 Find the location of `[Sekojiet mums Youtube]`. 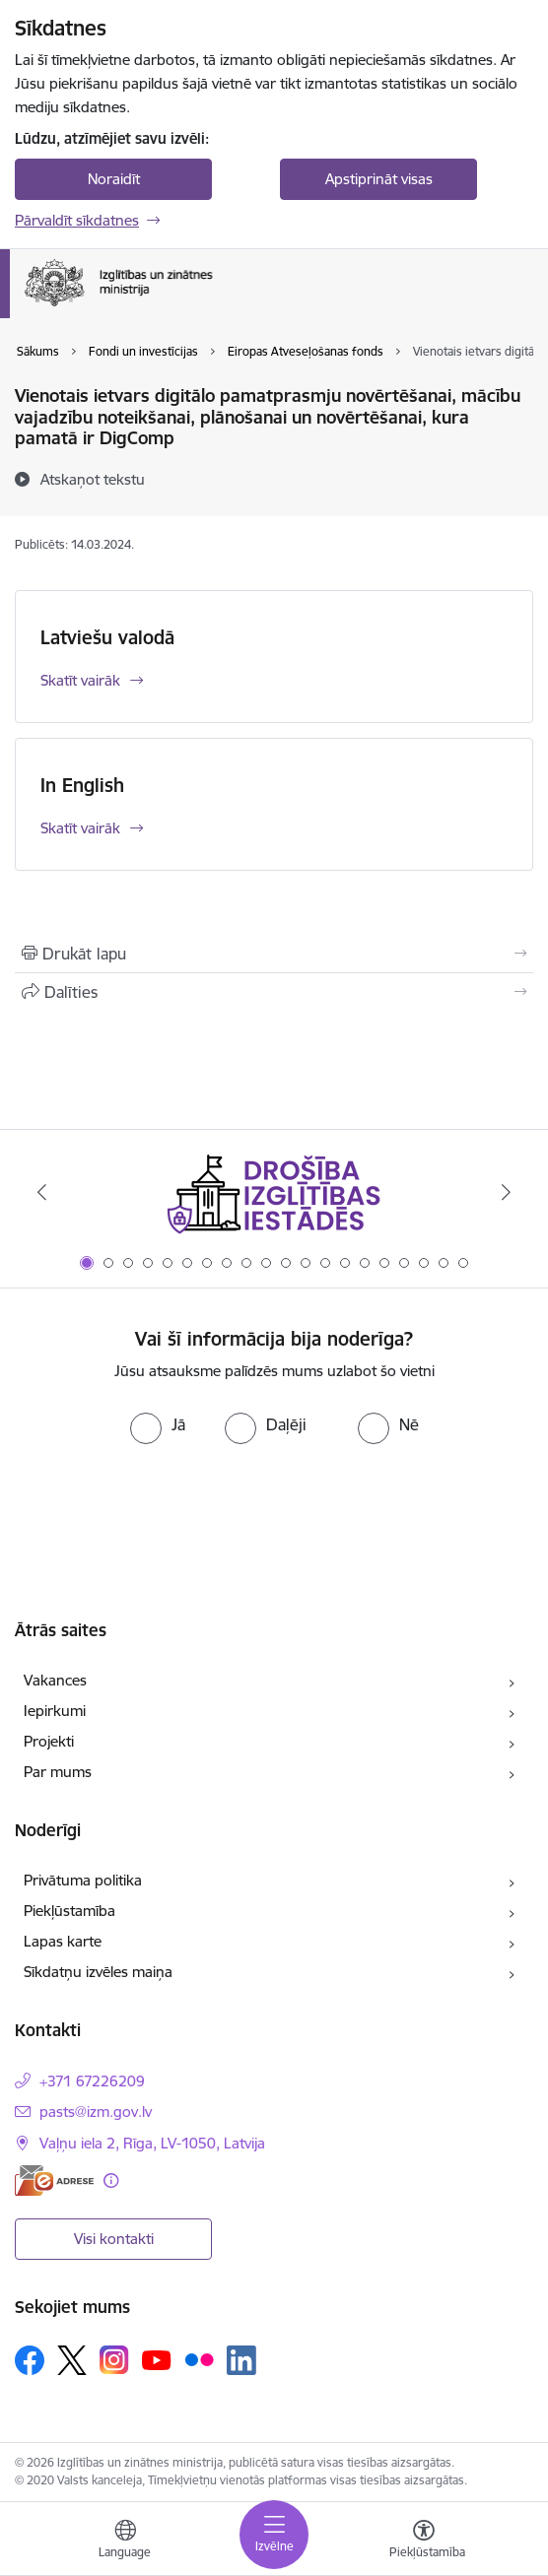

[Sekojiet mums Youtube] is located at coordinates (156, 2359).